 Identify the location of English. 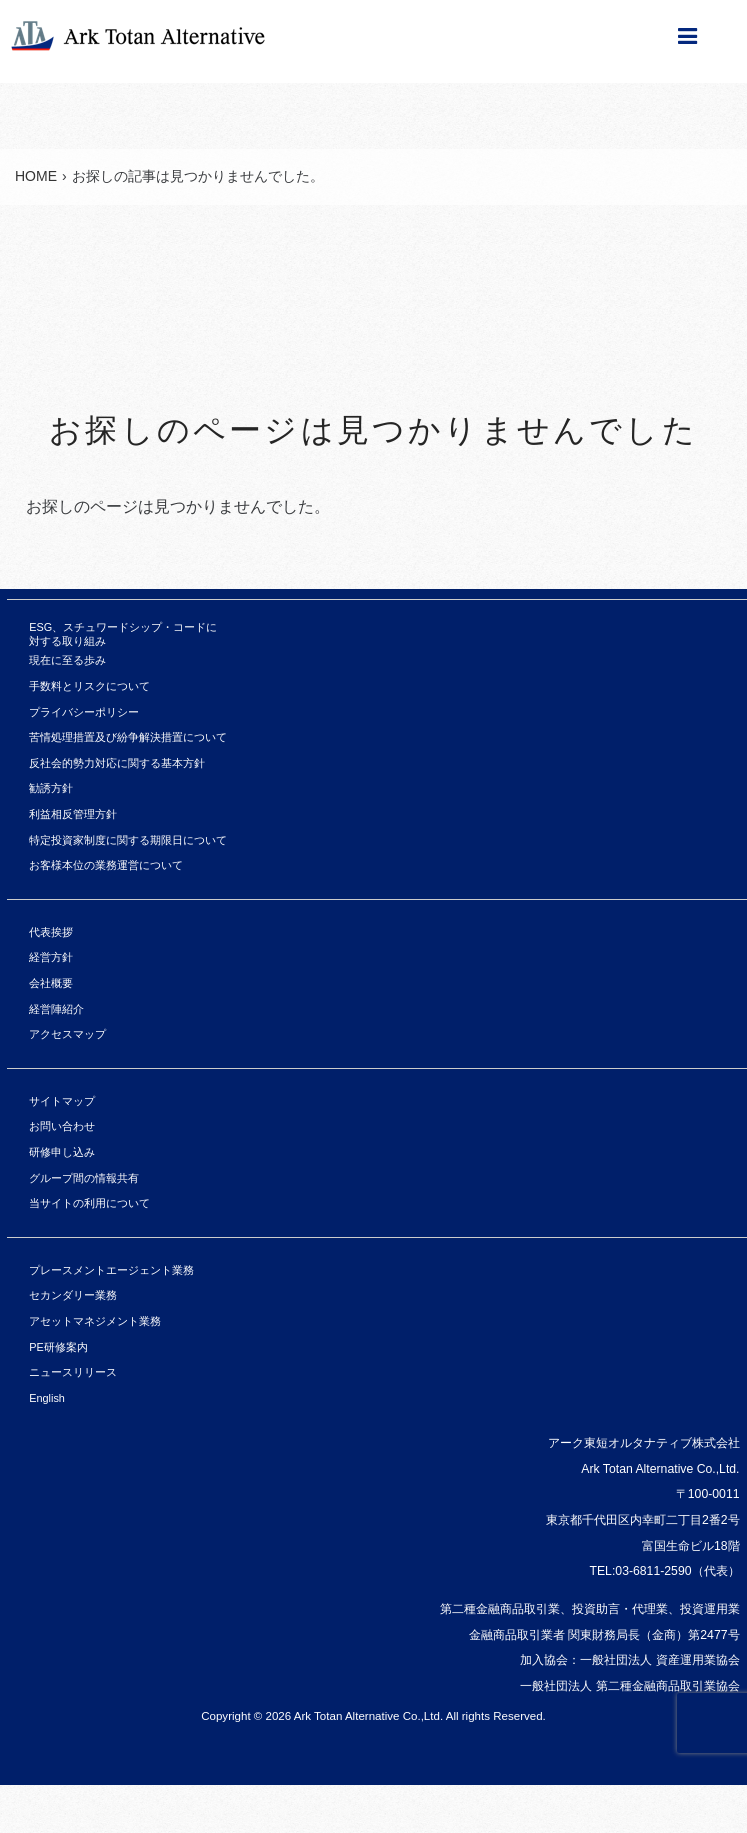
(47, 1398).